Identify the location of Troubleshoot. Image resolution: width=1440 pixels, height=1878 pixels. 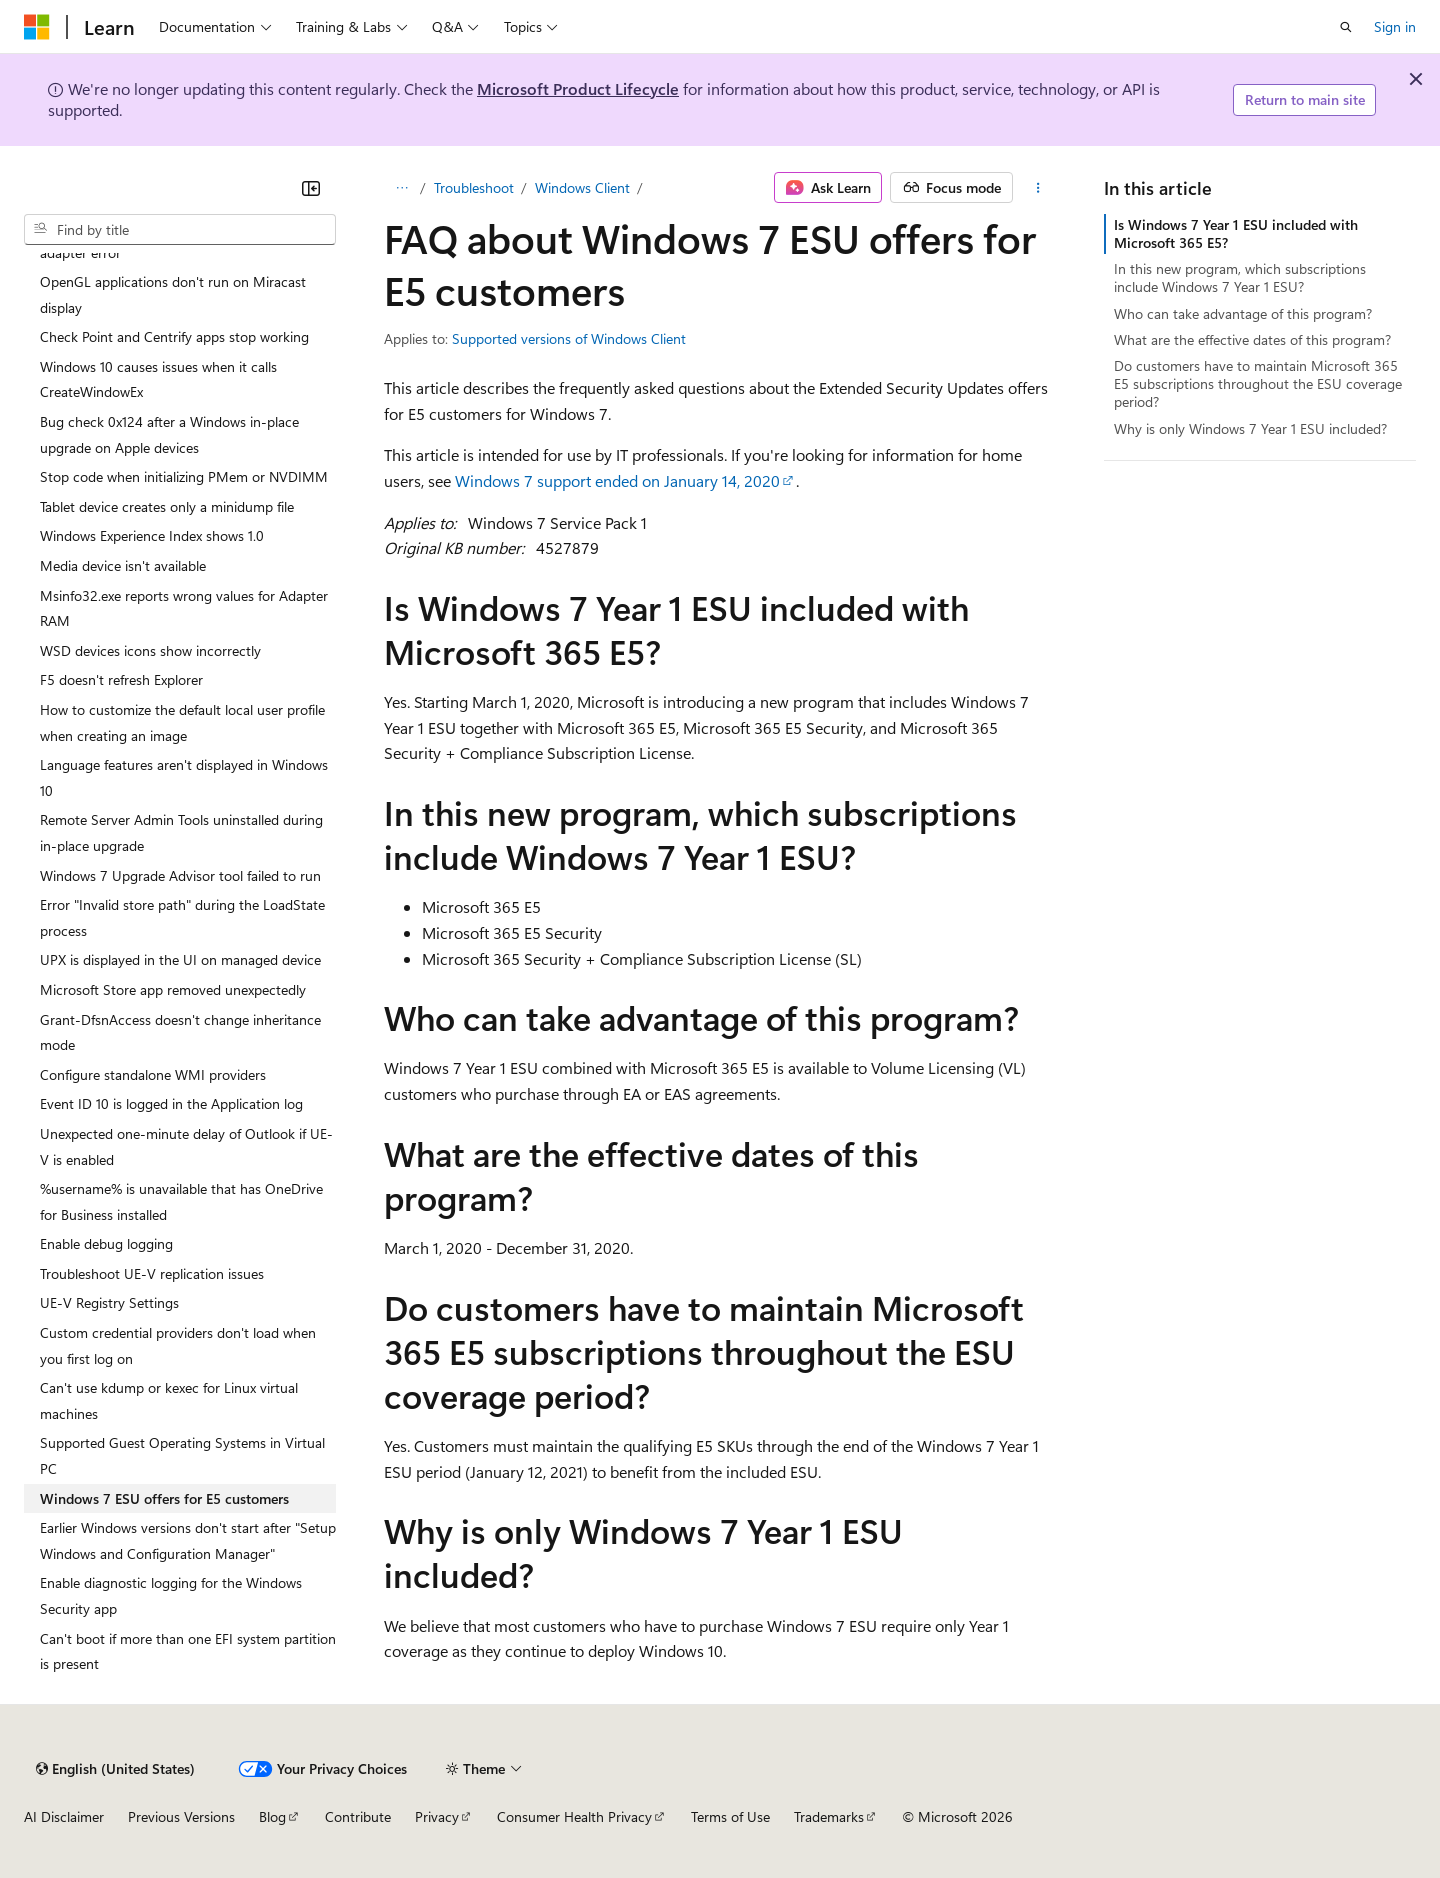
(474, 187).